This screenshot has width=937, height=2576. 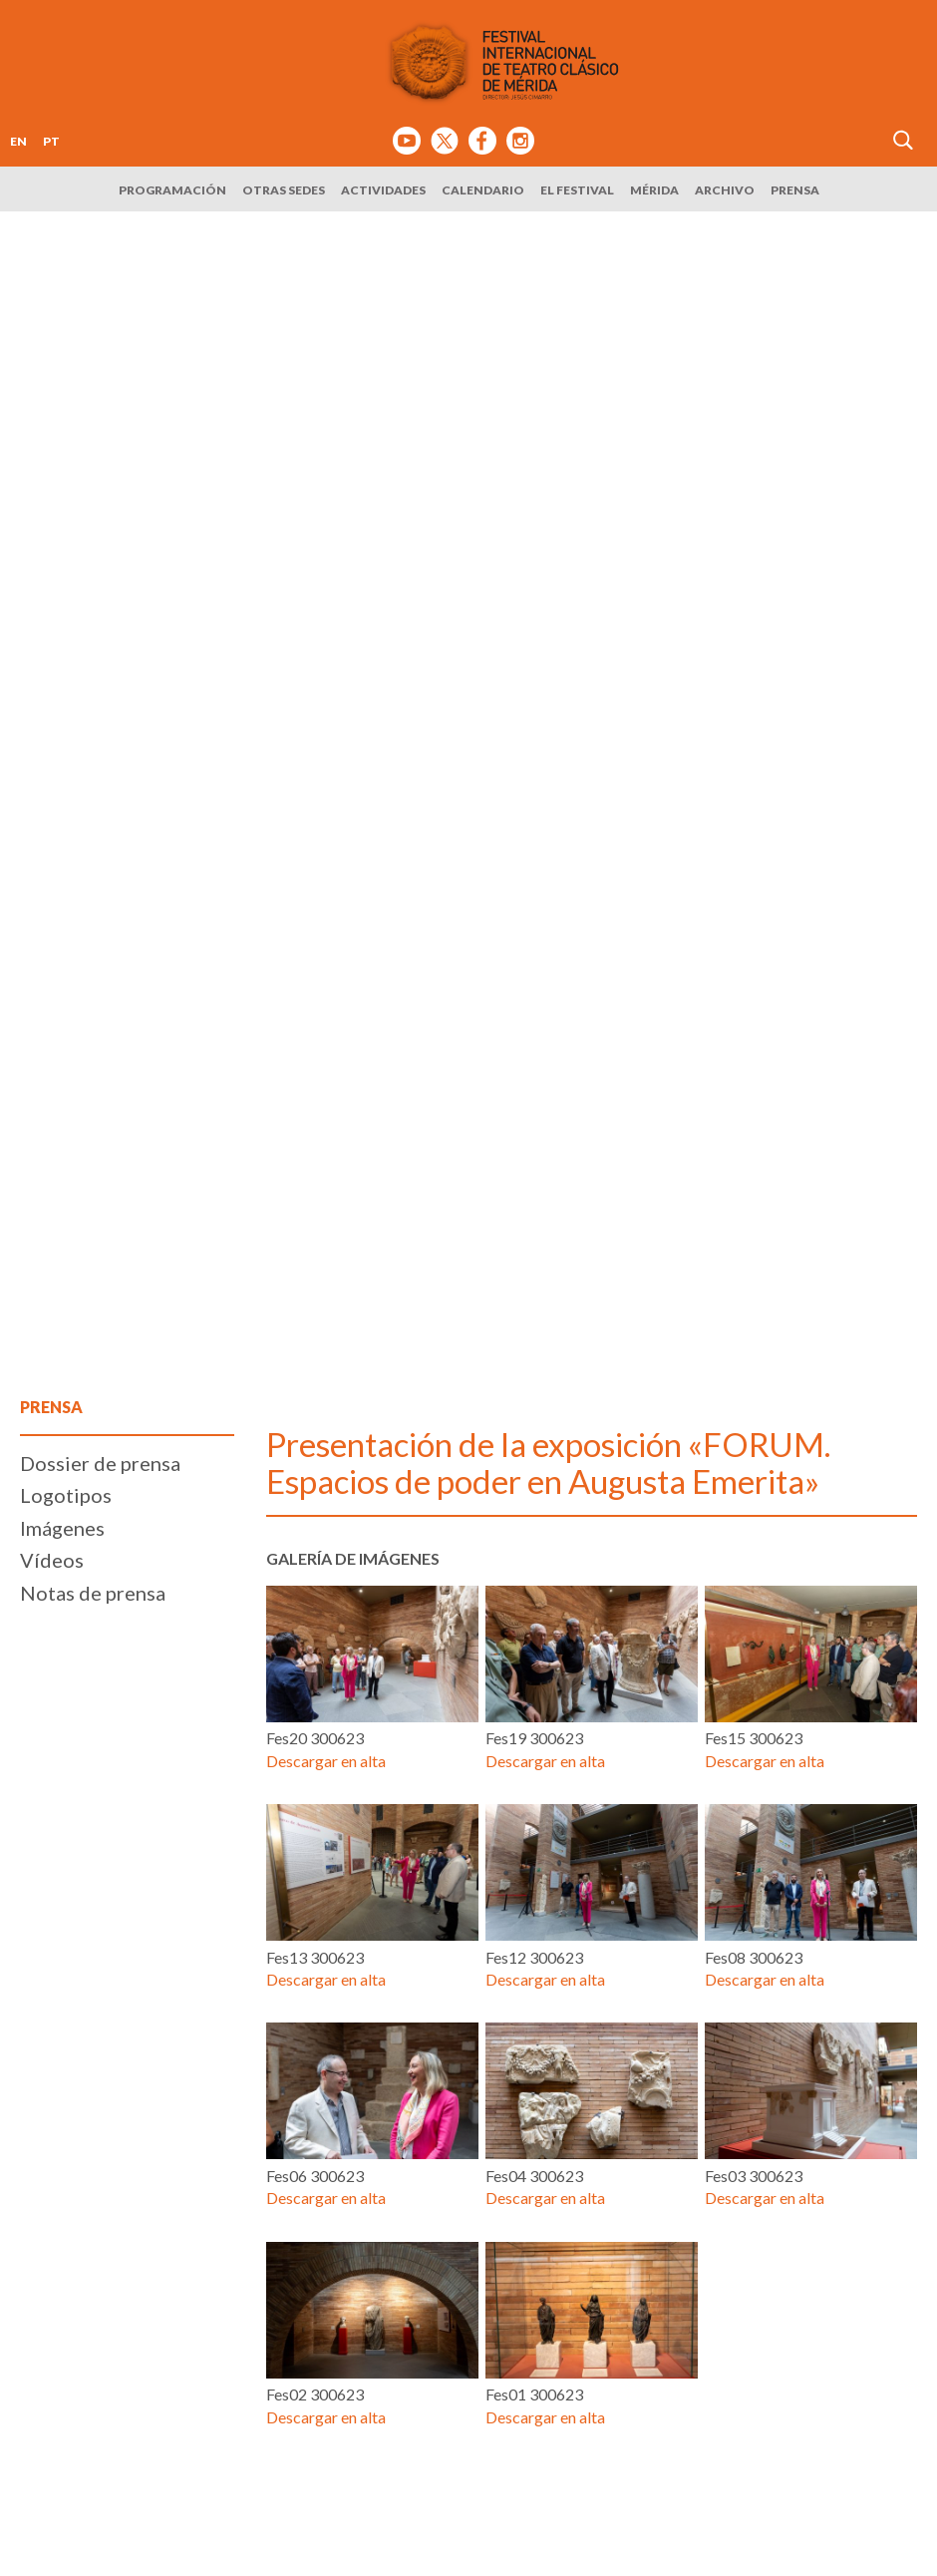 I want to click on Calendario, so click(x=483, y=190).